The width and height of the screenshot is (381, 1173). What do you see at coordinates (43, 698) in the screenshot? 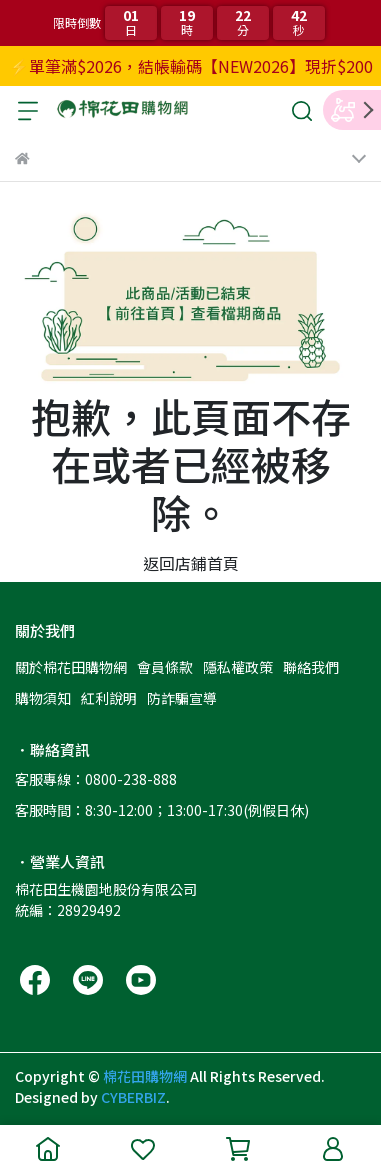
I see `購物須知` at bounding box center [43, 698].